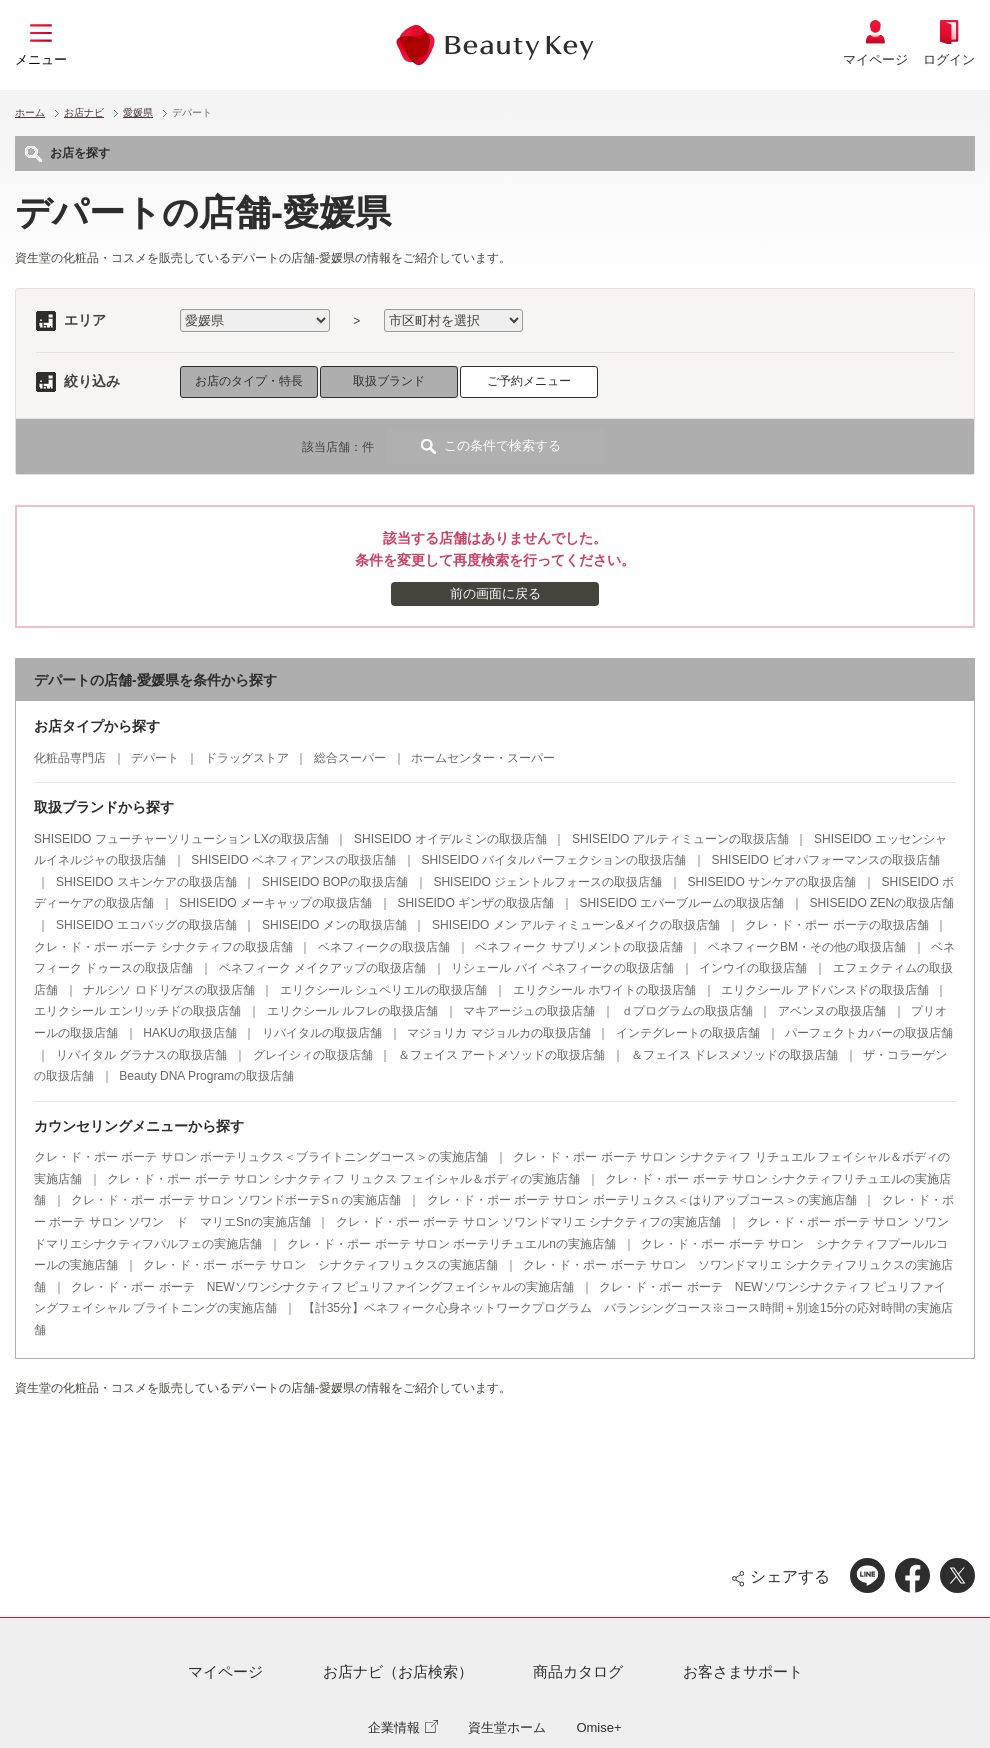 The width and height of the screenshot is (990, 1748). I want to click on お店ナビ, so click(84, 112).